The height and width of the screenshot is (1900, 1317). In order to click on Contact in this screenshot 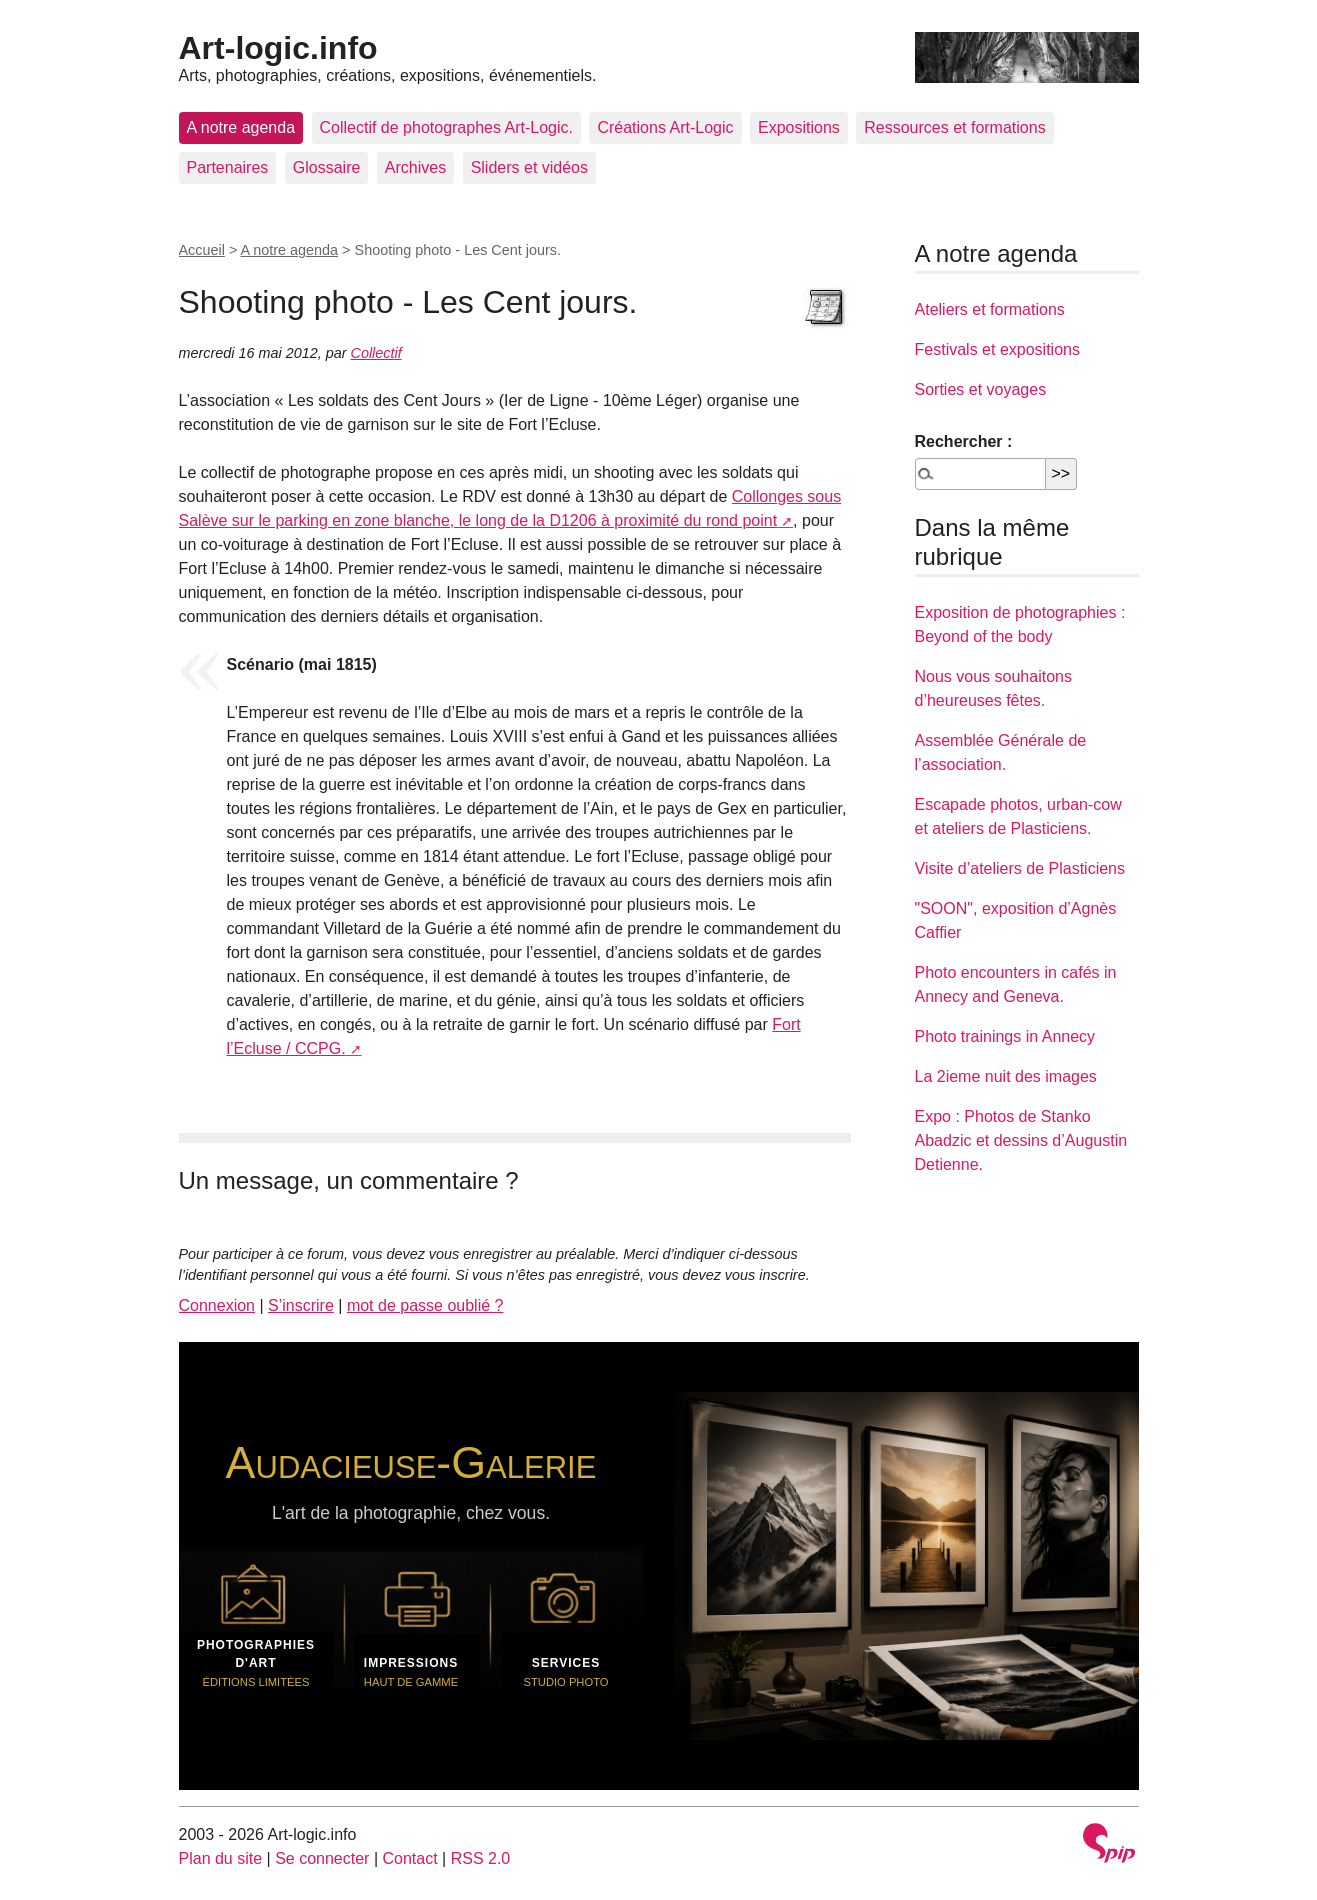, I will do `click(409, 1858)`.